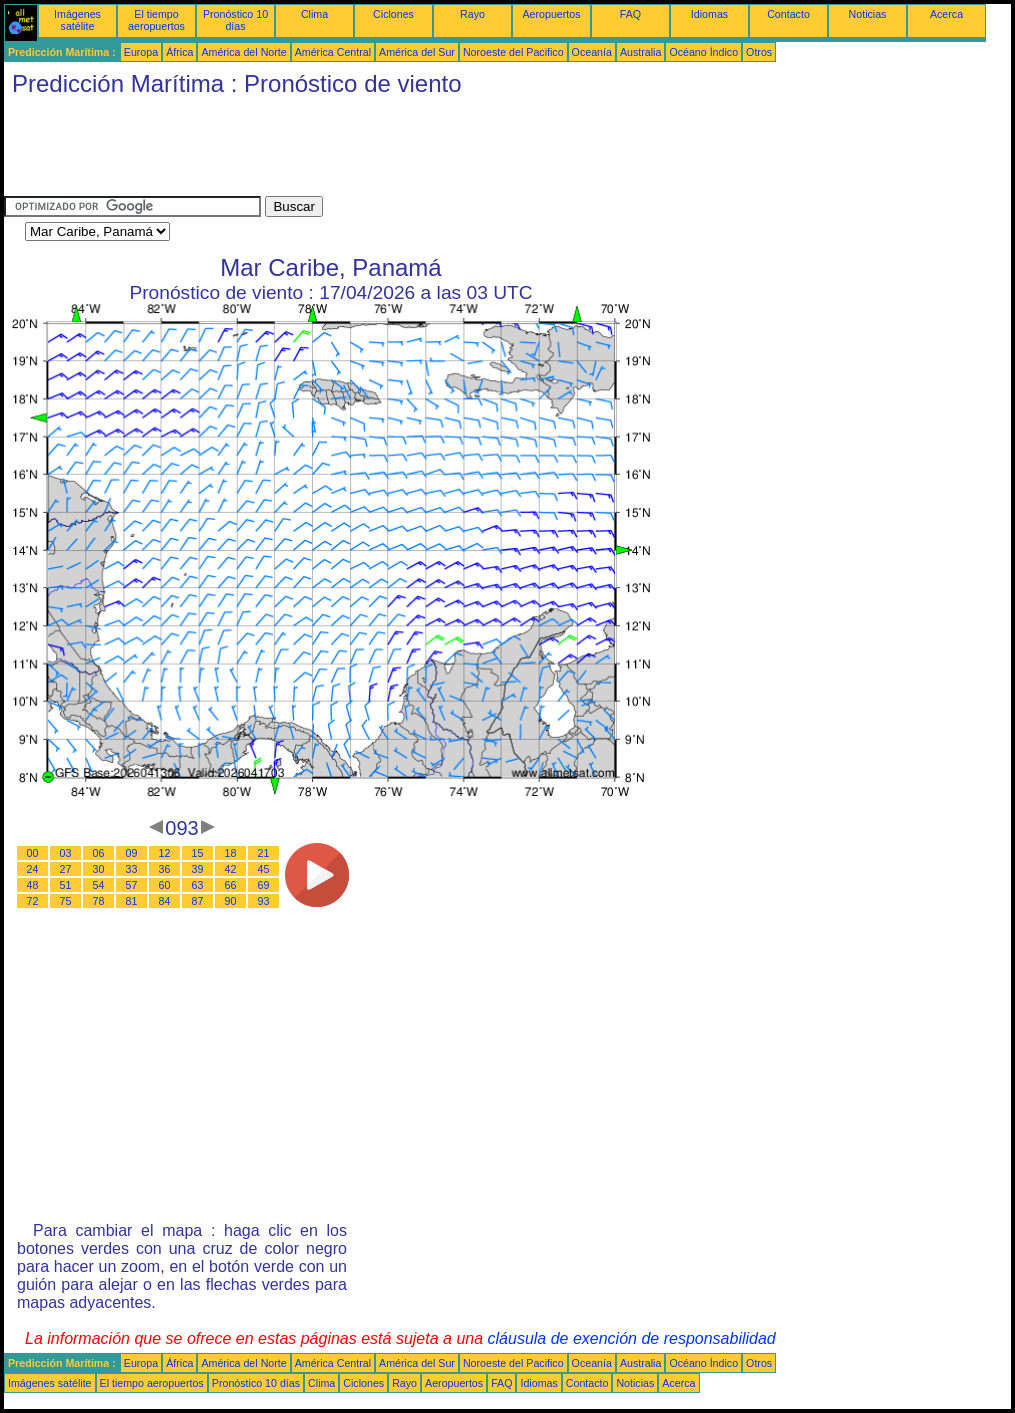  Describe the element at coordinates (314, 14) in the screenshot. I see `Clima` at that location.